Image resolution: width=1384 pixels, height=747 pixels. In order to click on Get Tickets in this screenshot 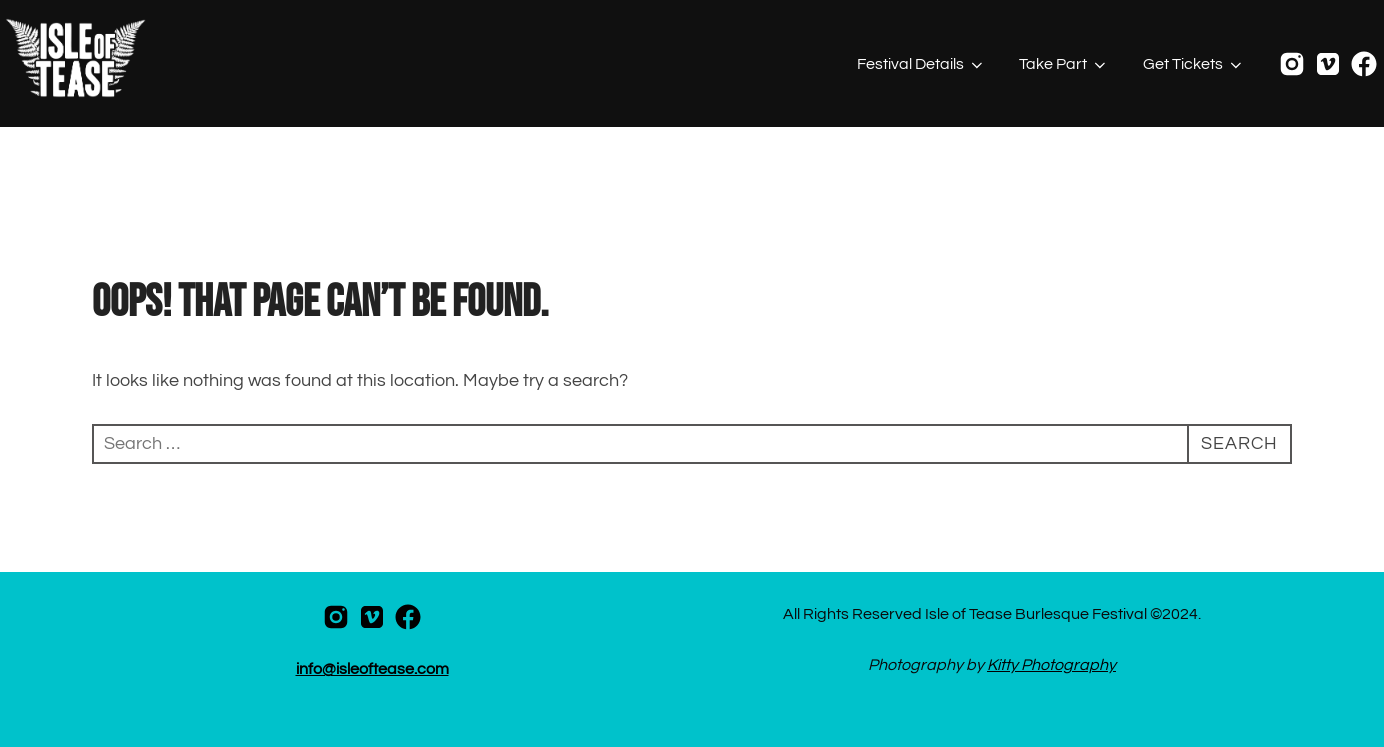, I will do `click(1194, 65)`.